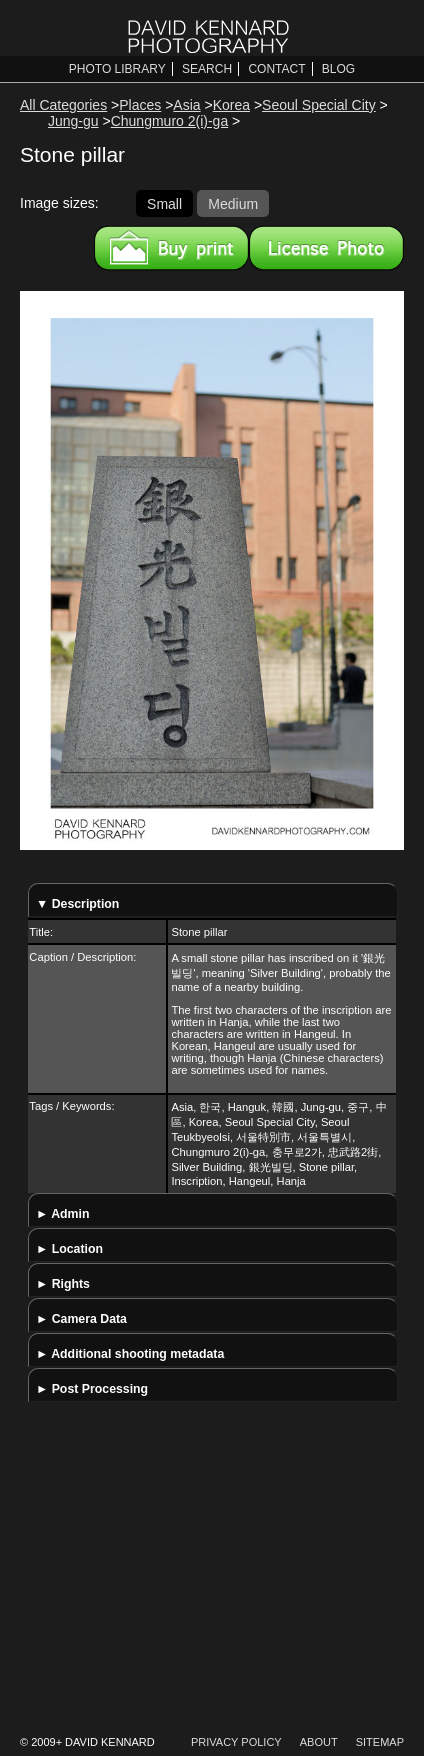 This screenshot has width=424, height=1756. I want to click on Contact, so click(276, 69).